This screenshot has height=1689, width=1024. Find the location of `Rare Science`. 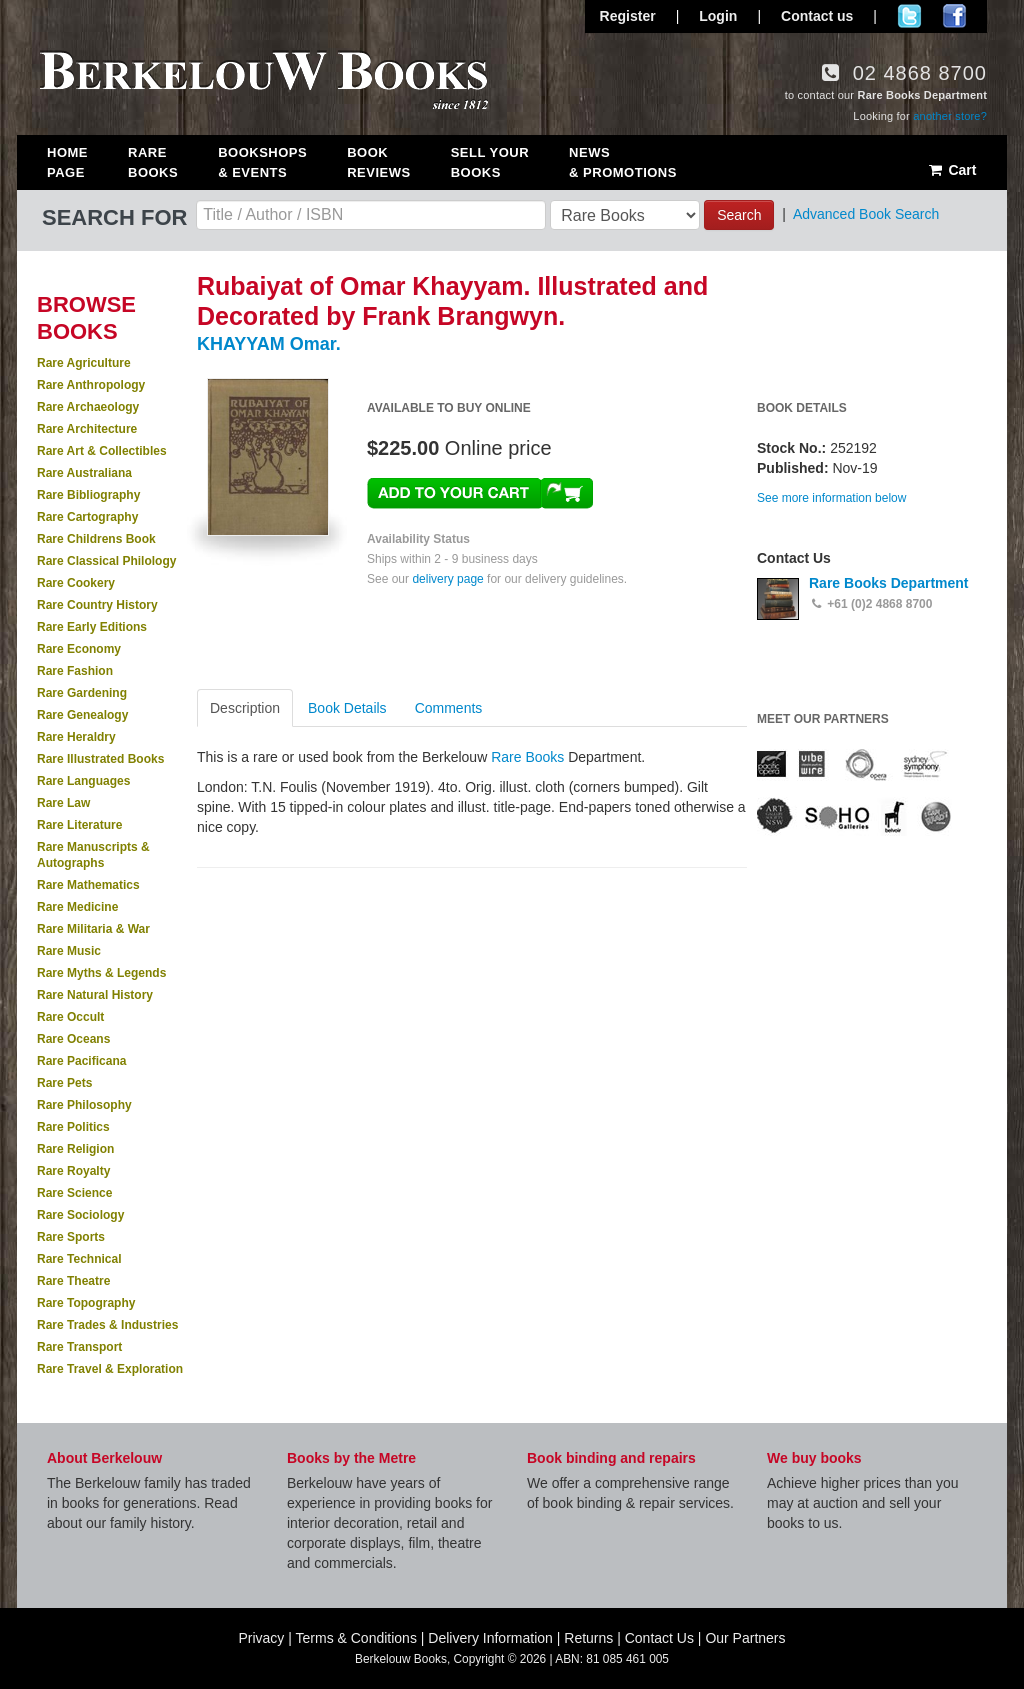

Rare Science is located at coordinates (74, 1193).